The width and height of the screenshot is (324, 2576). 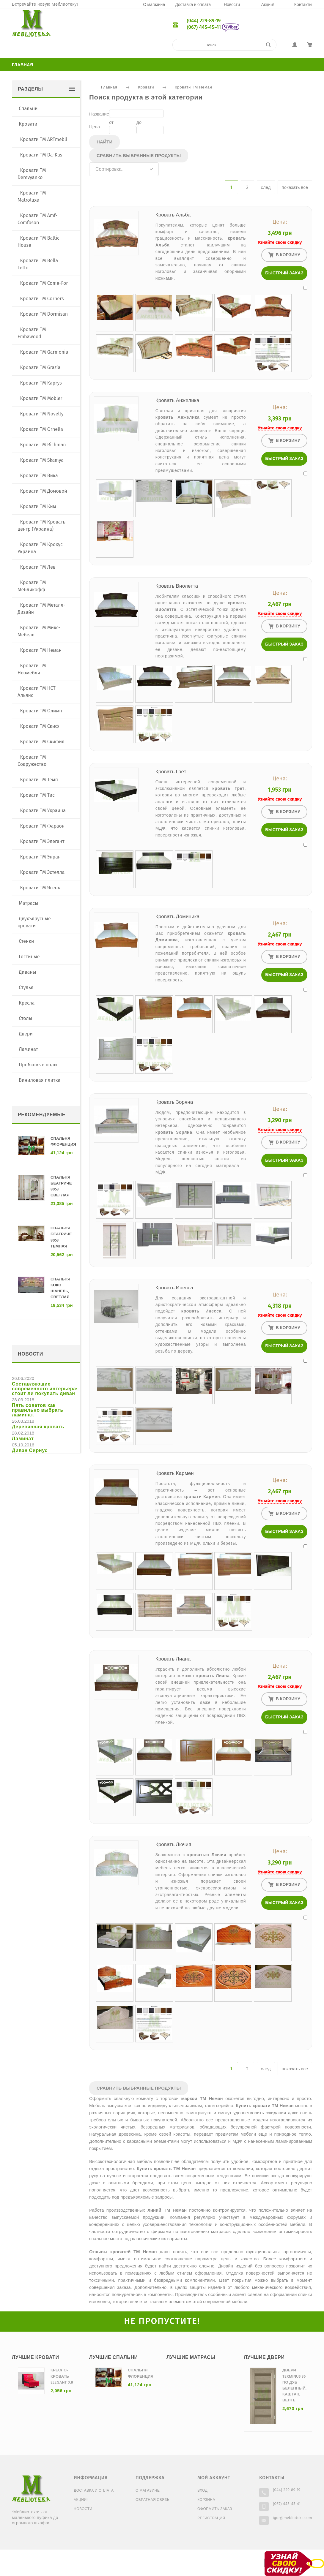 I want to click on Кровати ТМ Темп, so click(x=39, y=779).